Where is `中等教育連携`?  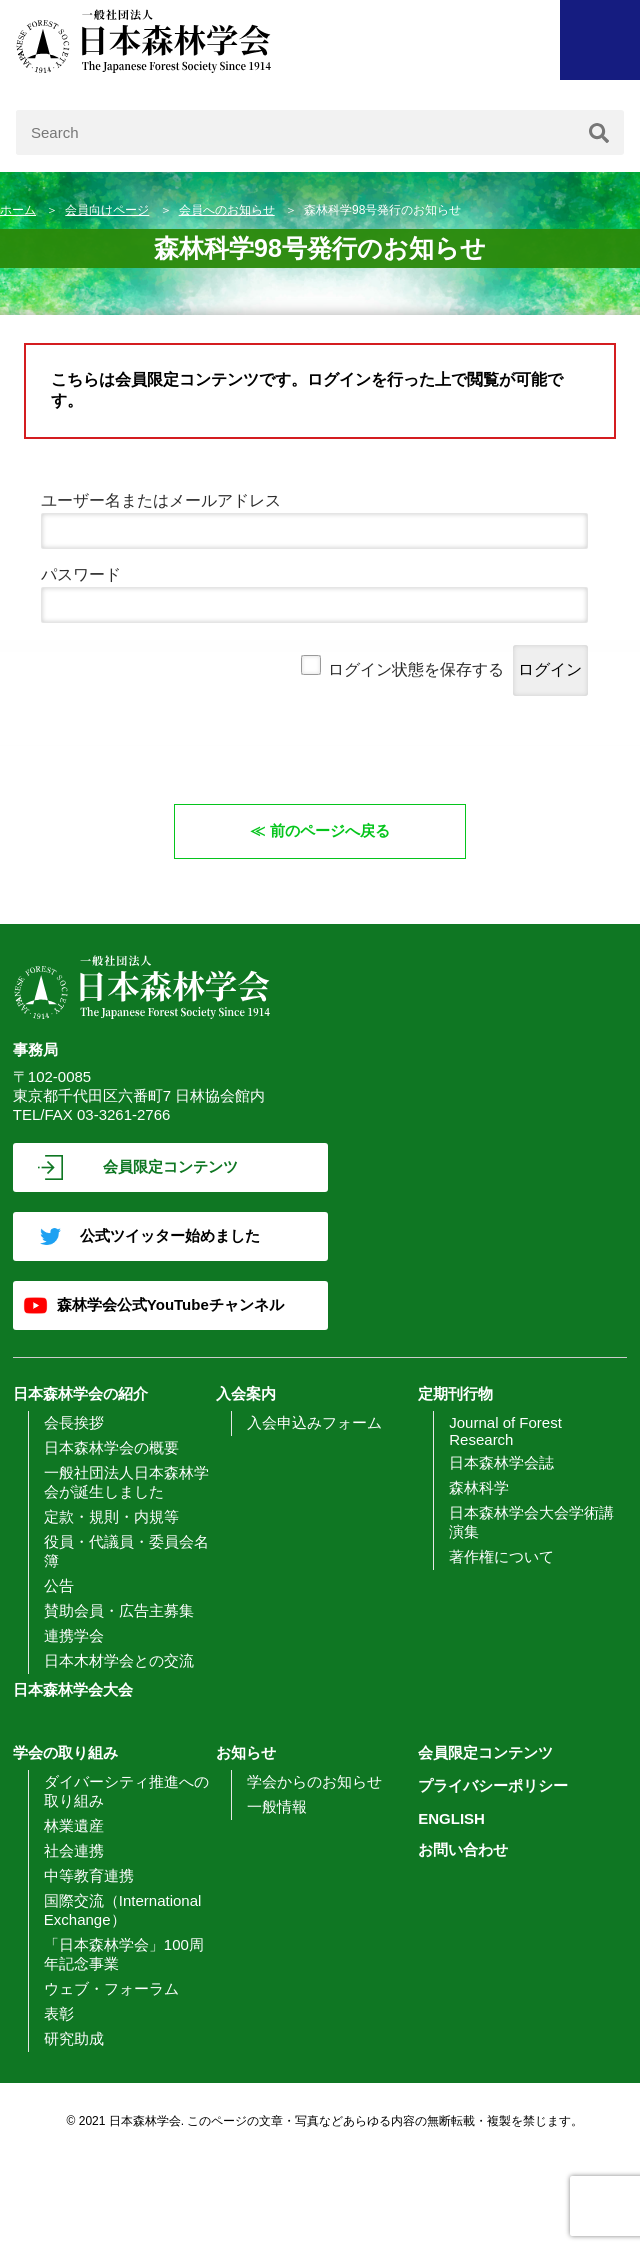 中等教育連携 is located at coordinates (89, 1875).